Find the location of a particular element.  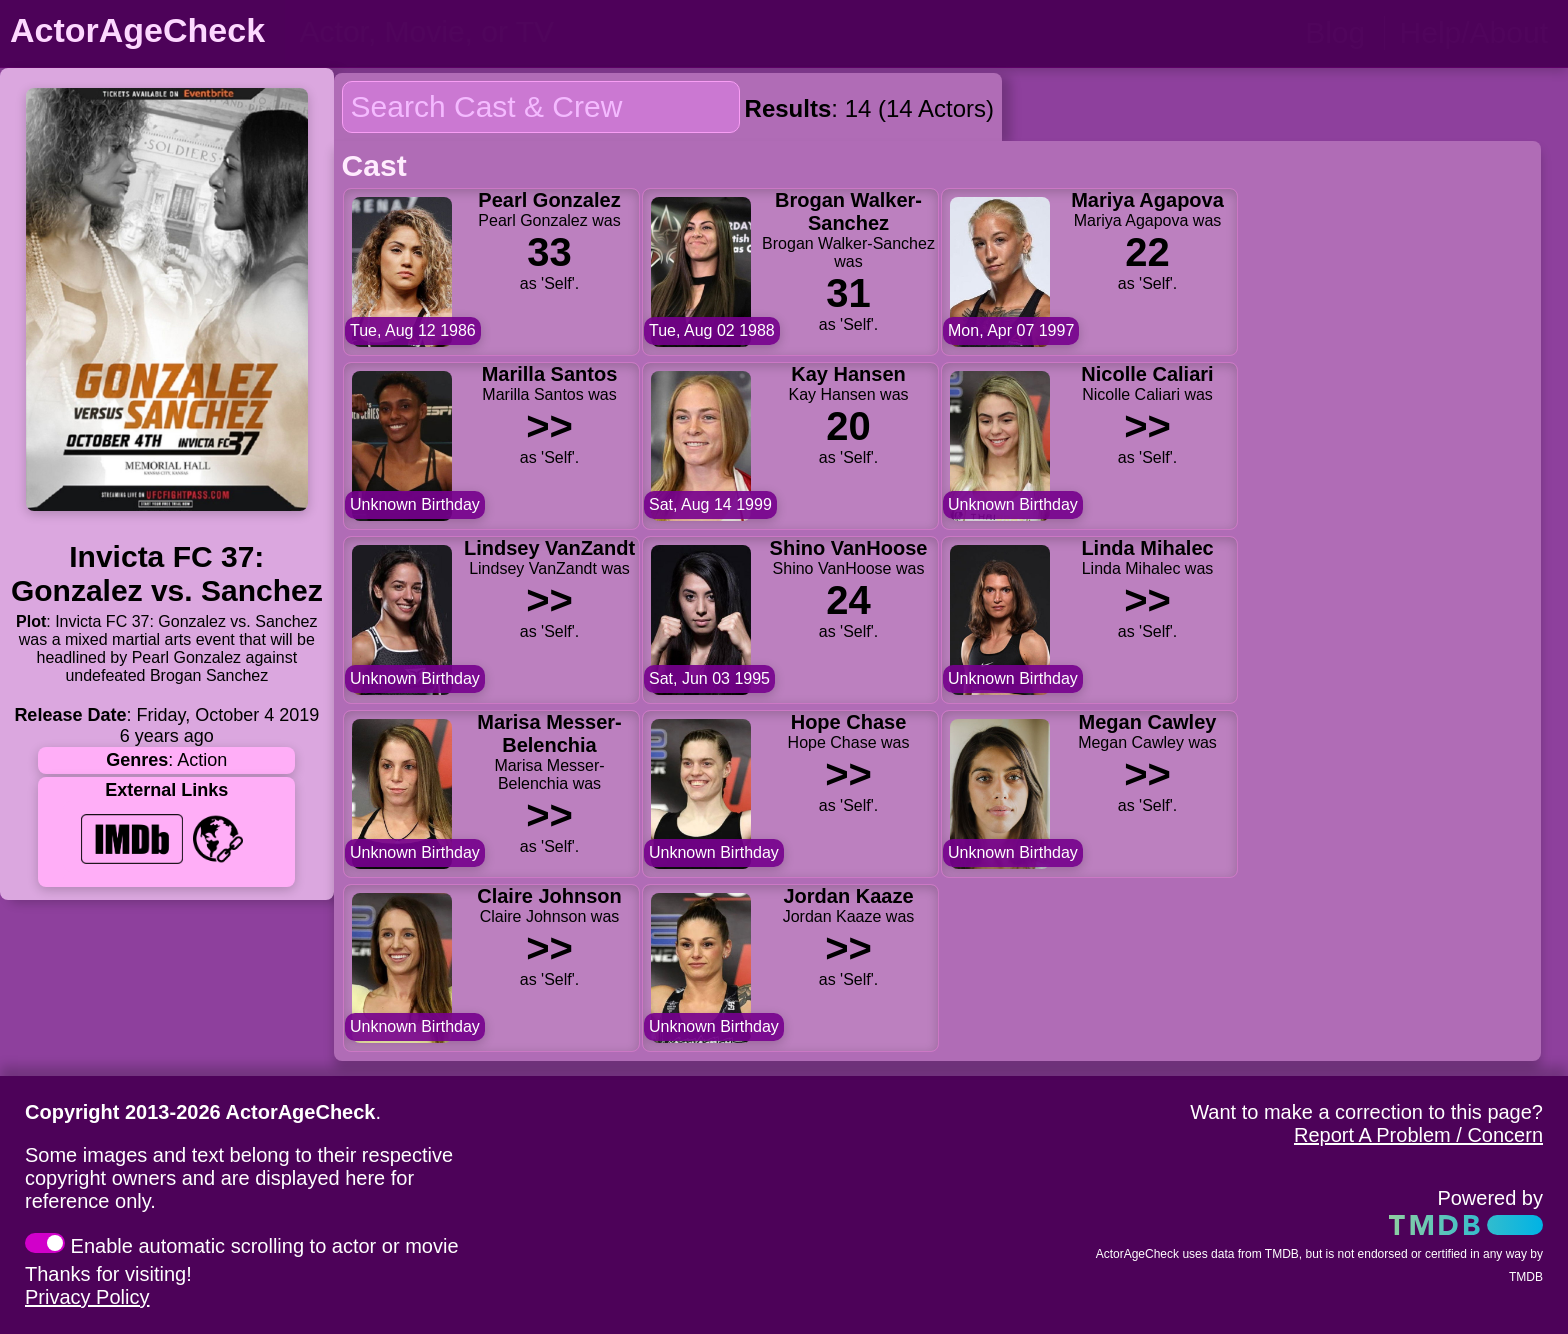

Marisa Messer-Belenchia is located at coordinates (549, 733).